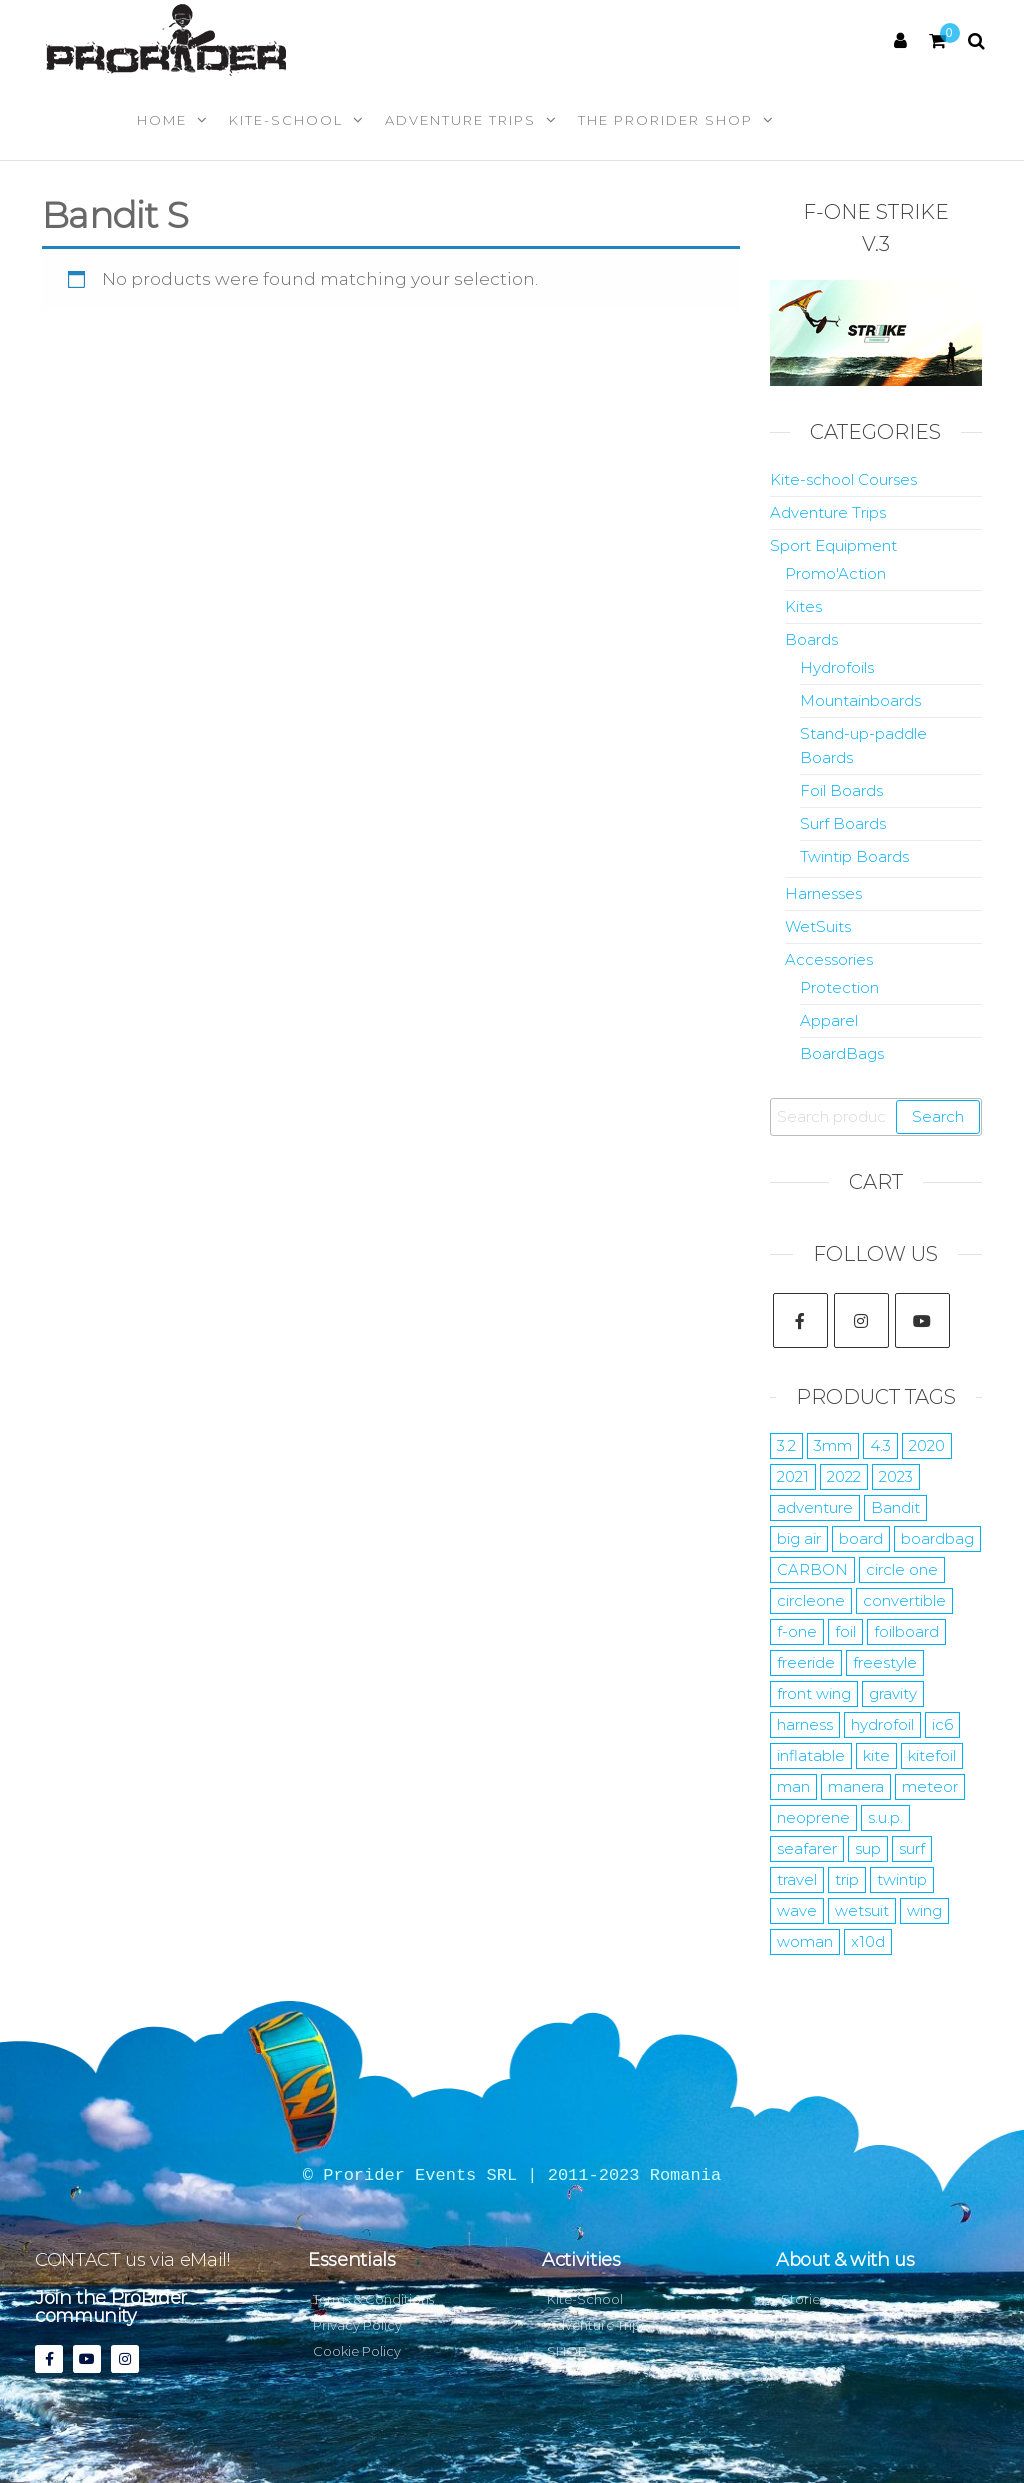 Image resolution: width=1024 pixels, height=2483 pixels. Describe the element at coordinates (906, 1631) in the screenshot. I see `foilboard [foilboard (11 products)]` at that location.